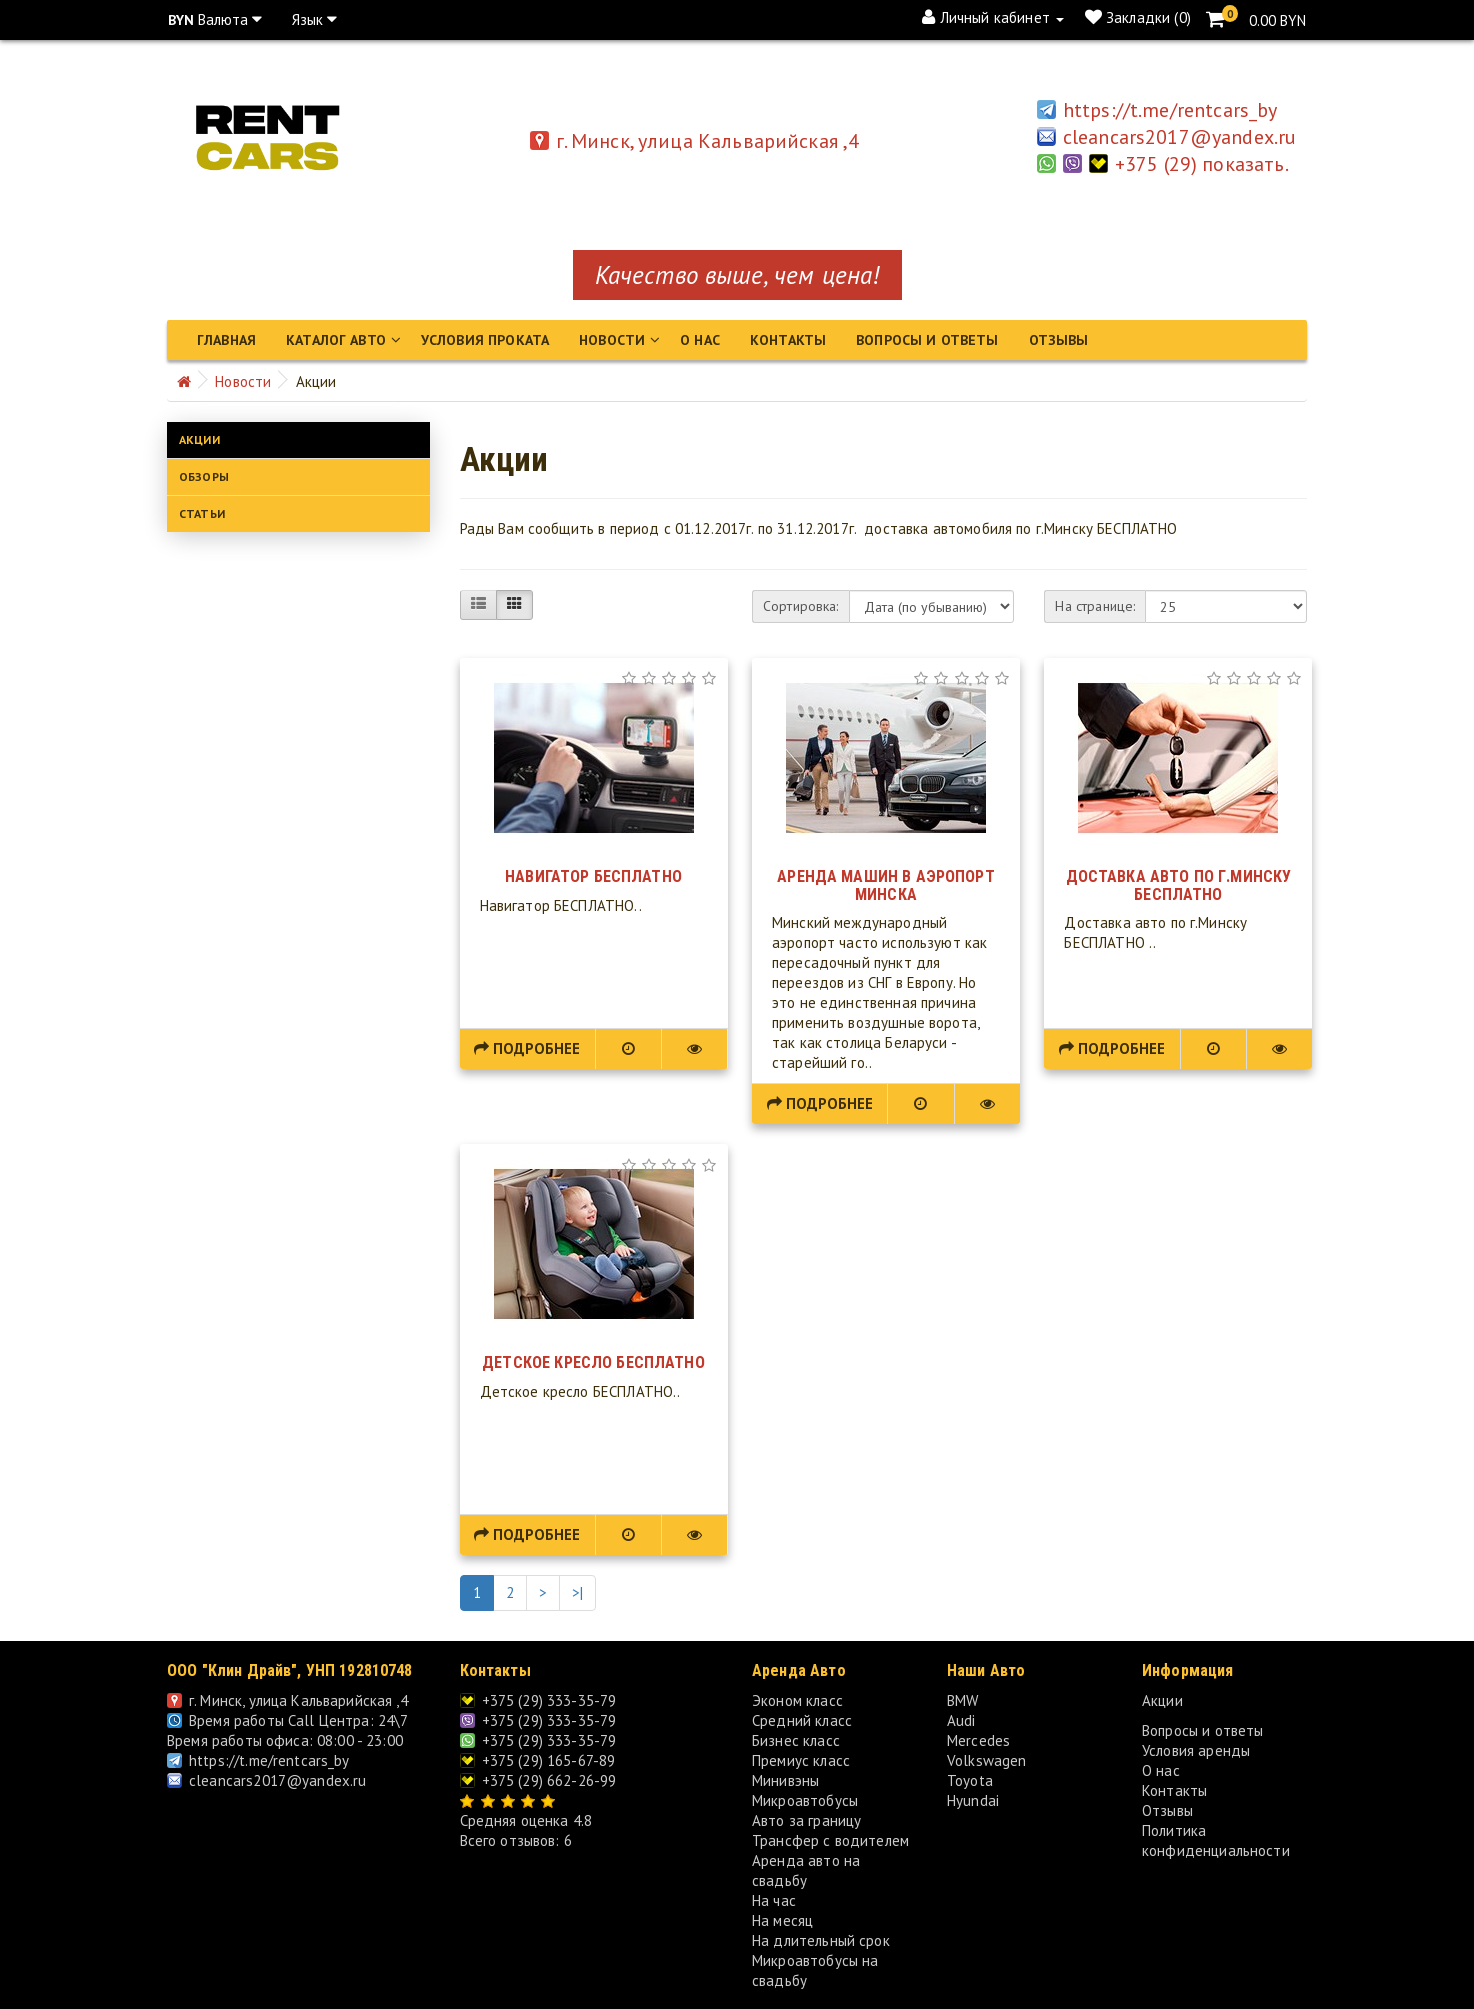  What do you see at coordinates (266, 1778) in the screenshot?
I see `cleancars2017@yandex.ru` at bounding box center [266, 1778].